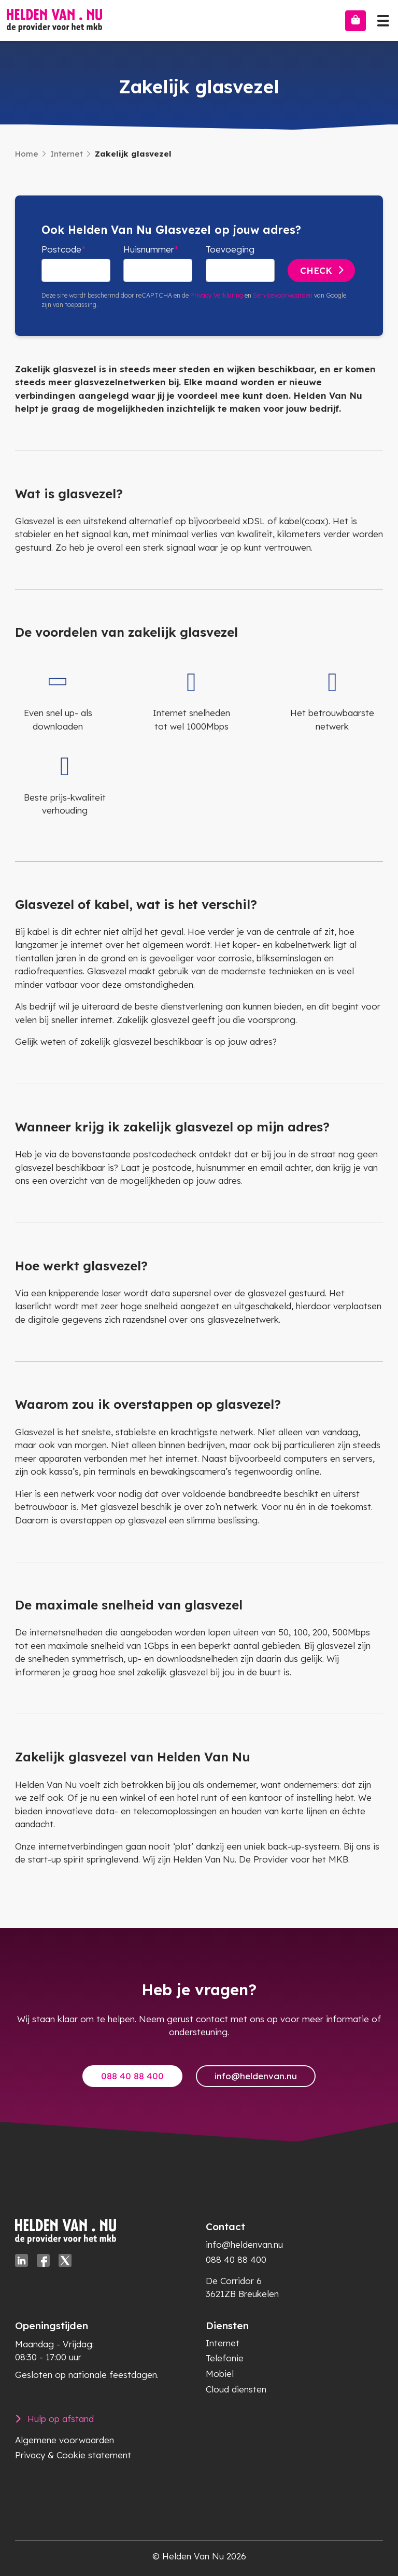  I want to click on Privacy Verklaring, so click(216, 295).